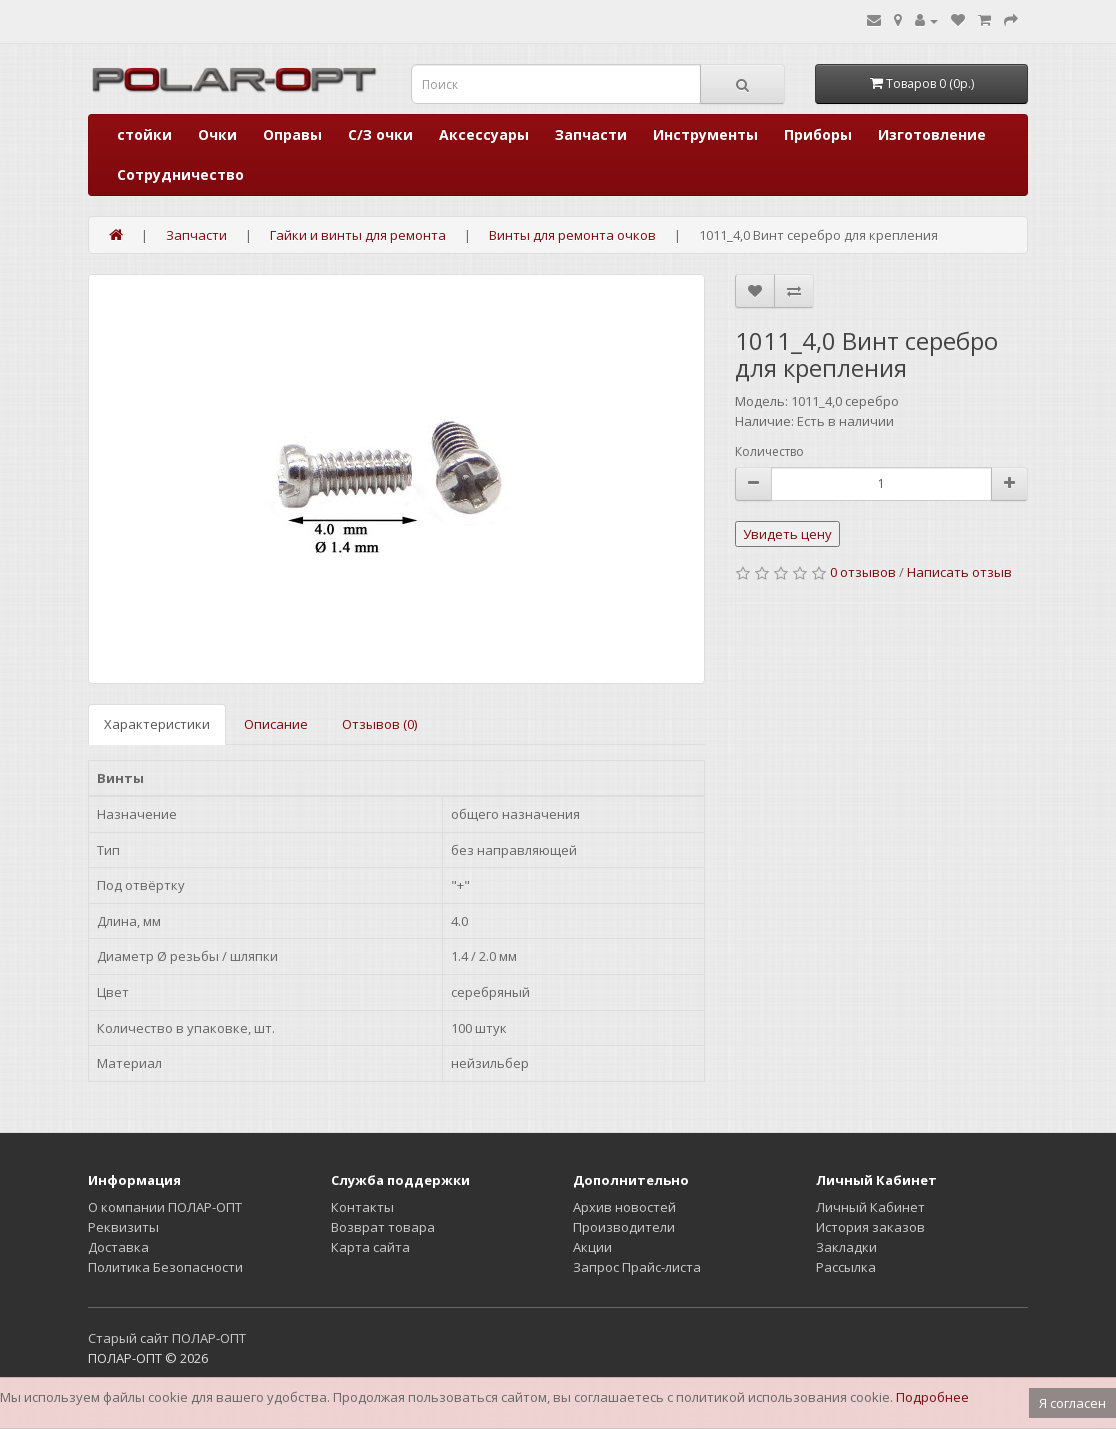  I want to click on Возврат товара, so click(383, 1227).